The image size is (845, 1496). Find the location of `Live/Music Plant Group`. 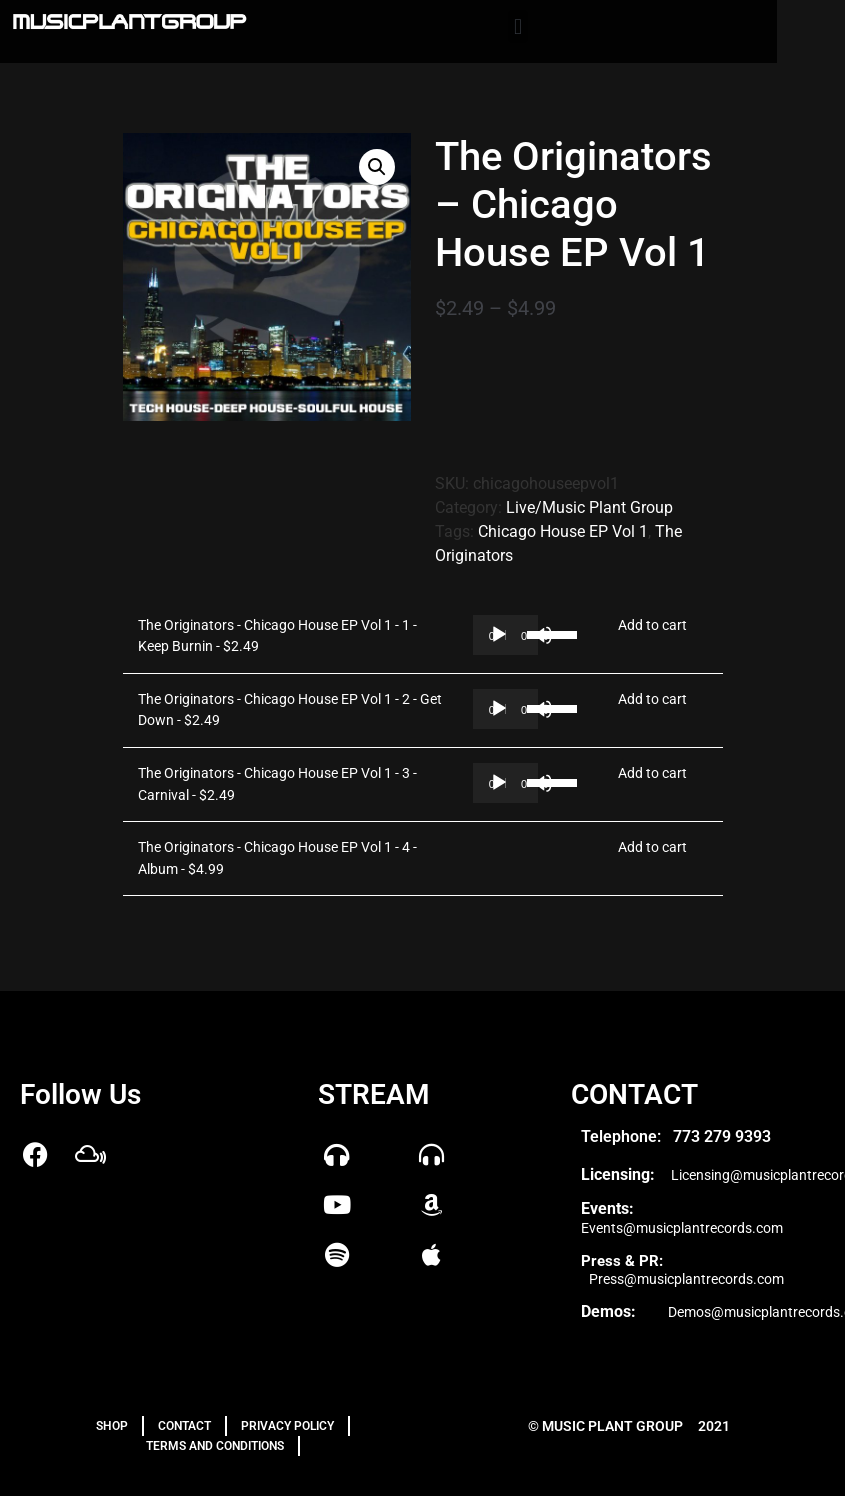

Live/Music Plant Group is located at coordinates (589, 507).